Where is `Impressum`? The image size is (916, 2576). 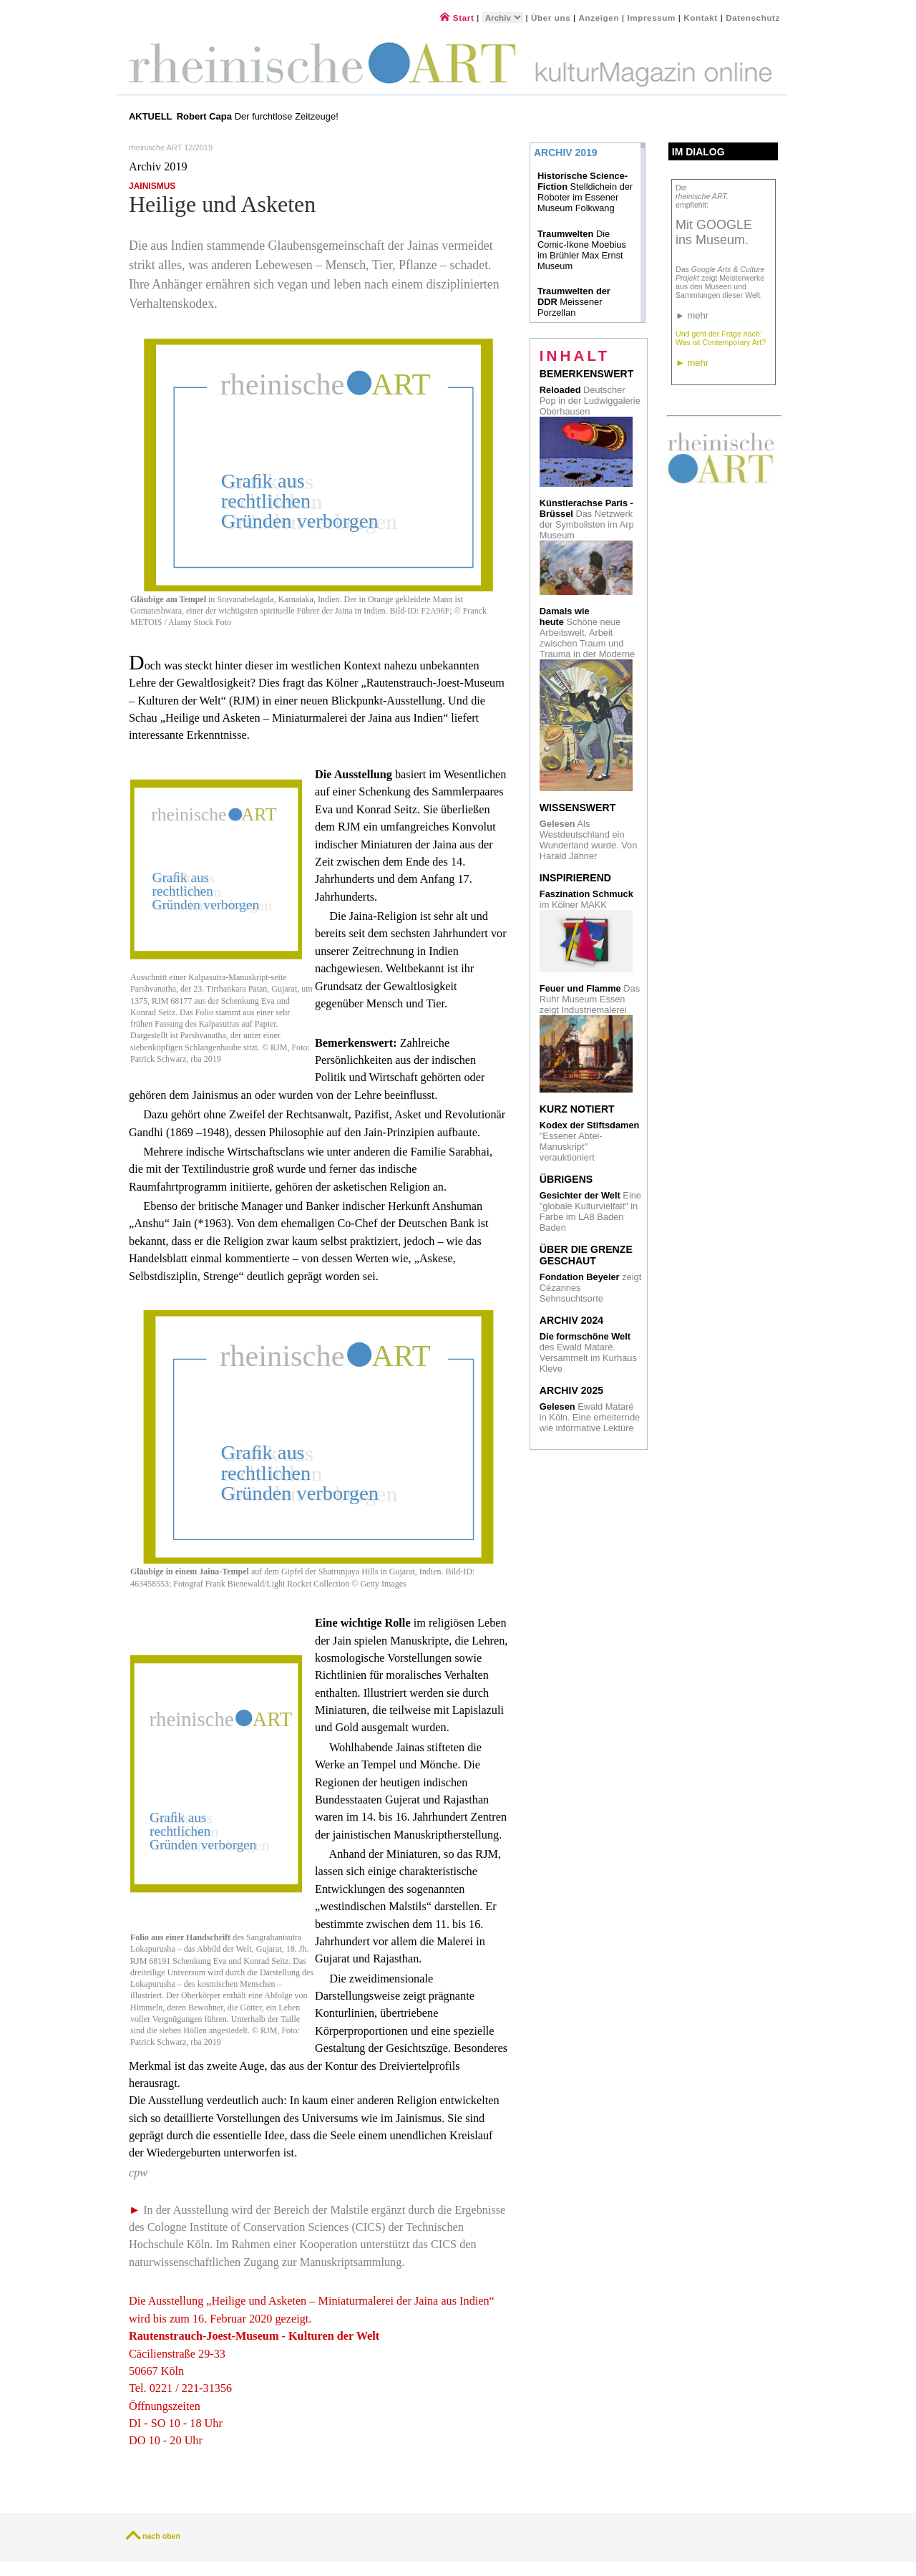
Impressum is located at coordinates (652, 17).